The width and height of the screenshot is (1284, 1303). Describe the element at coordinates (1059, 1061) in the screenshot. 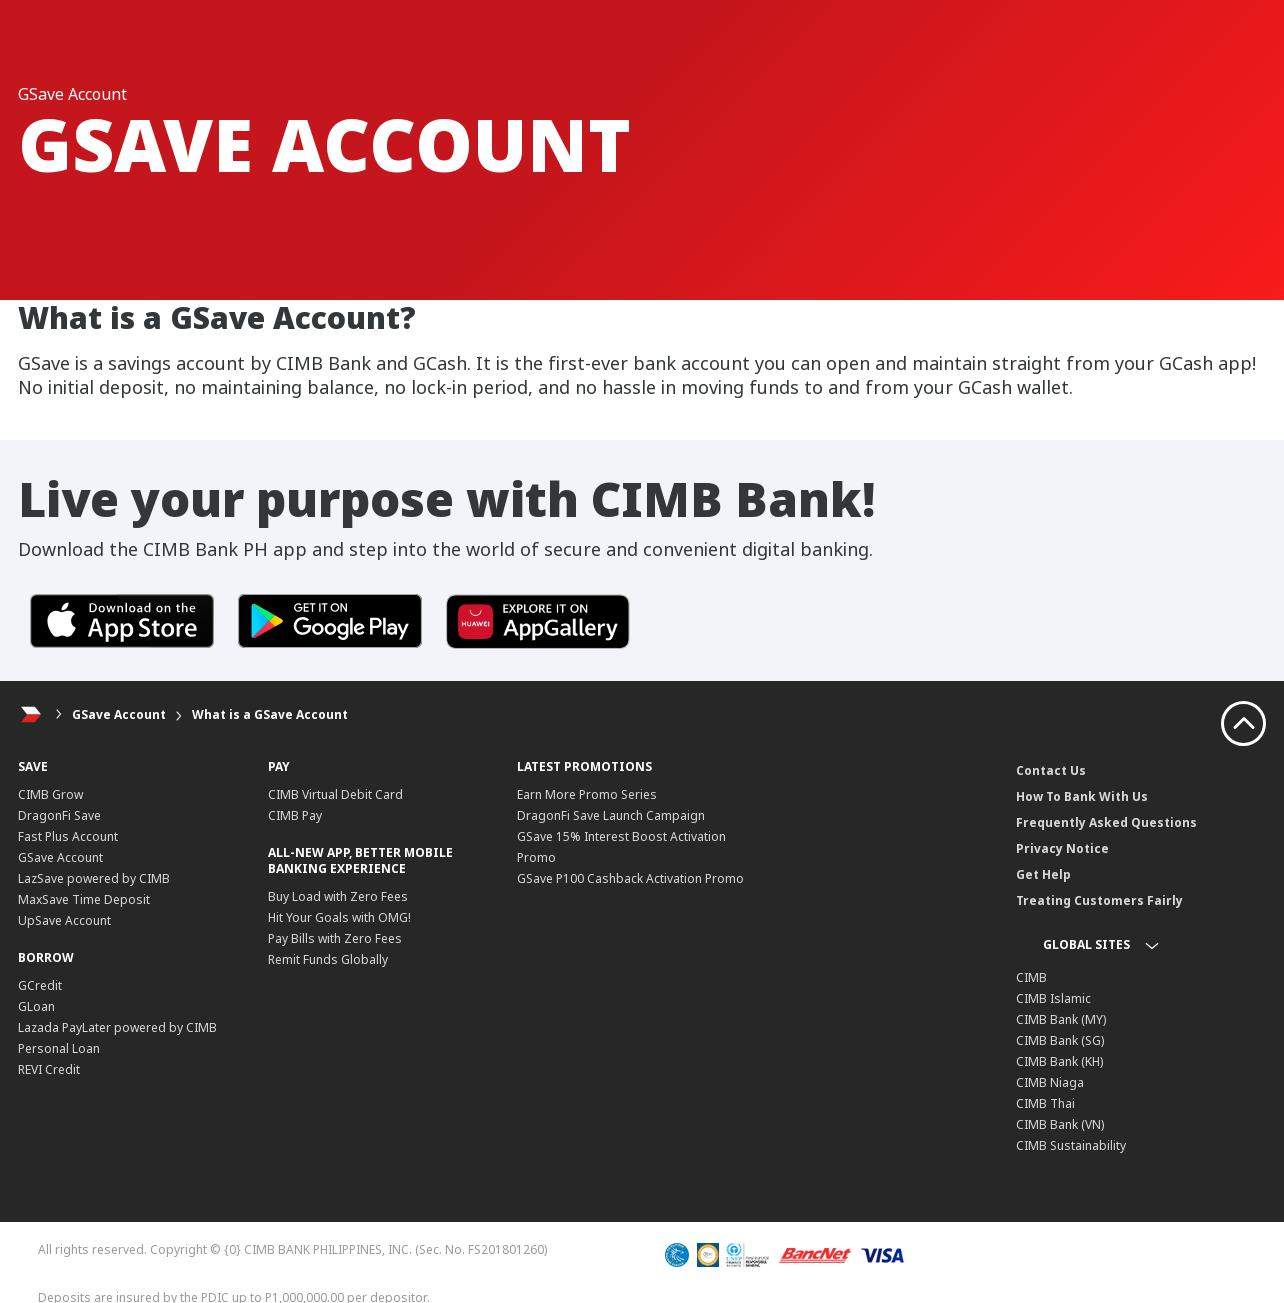

I see `CIMB Bank (KH)` at that location.